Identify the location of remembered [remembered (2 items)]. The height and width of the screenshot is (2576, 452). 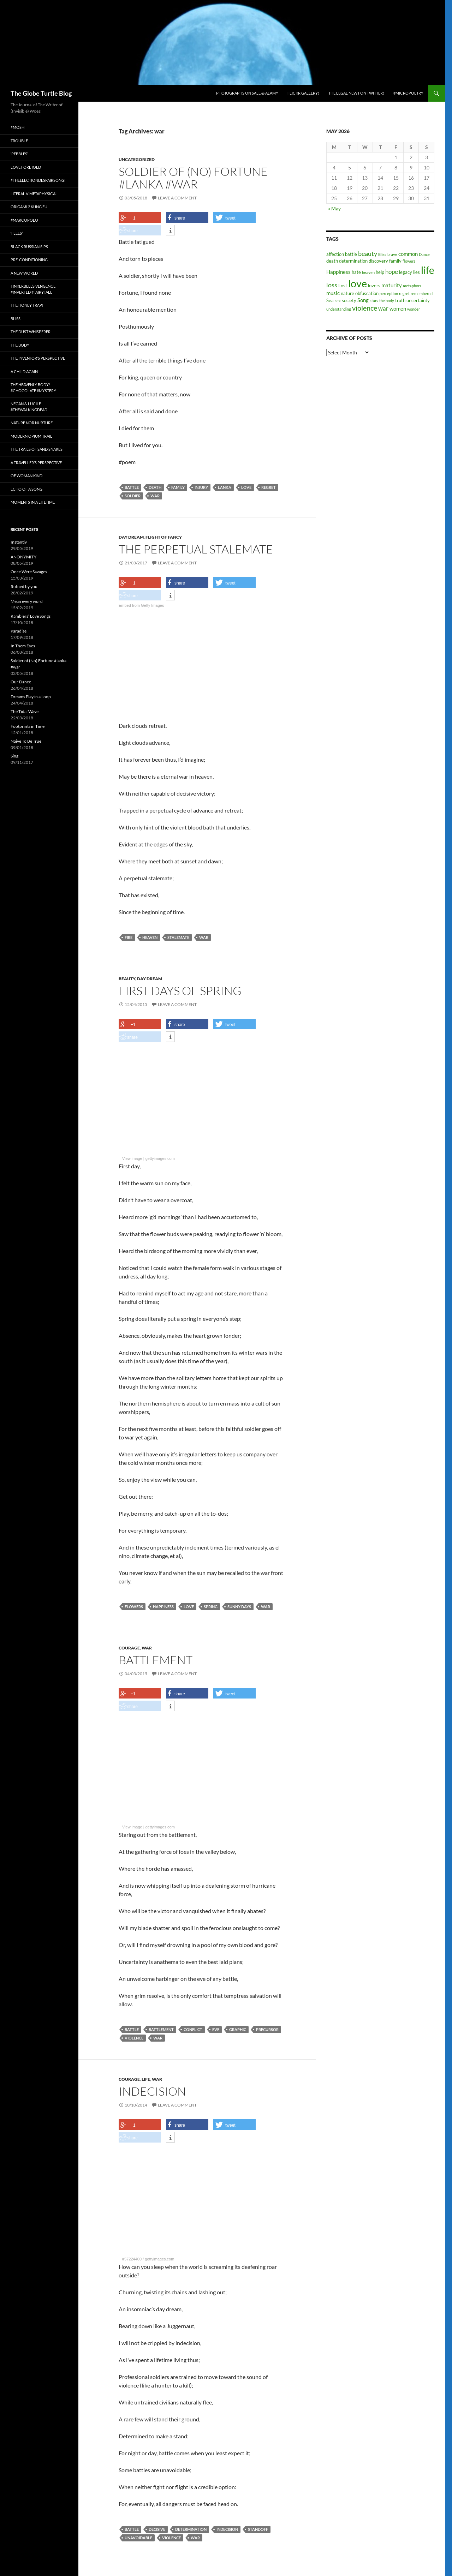
(422, 293).